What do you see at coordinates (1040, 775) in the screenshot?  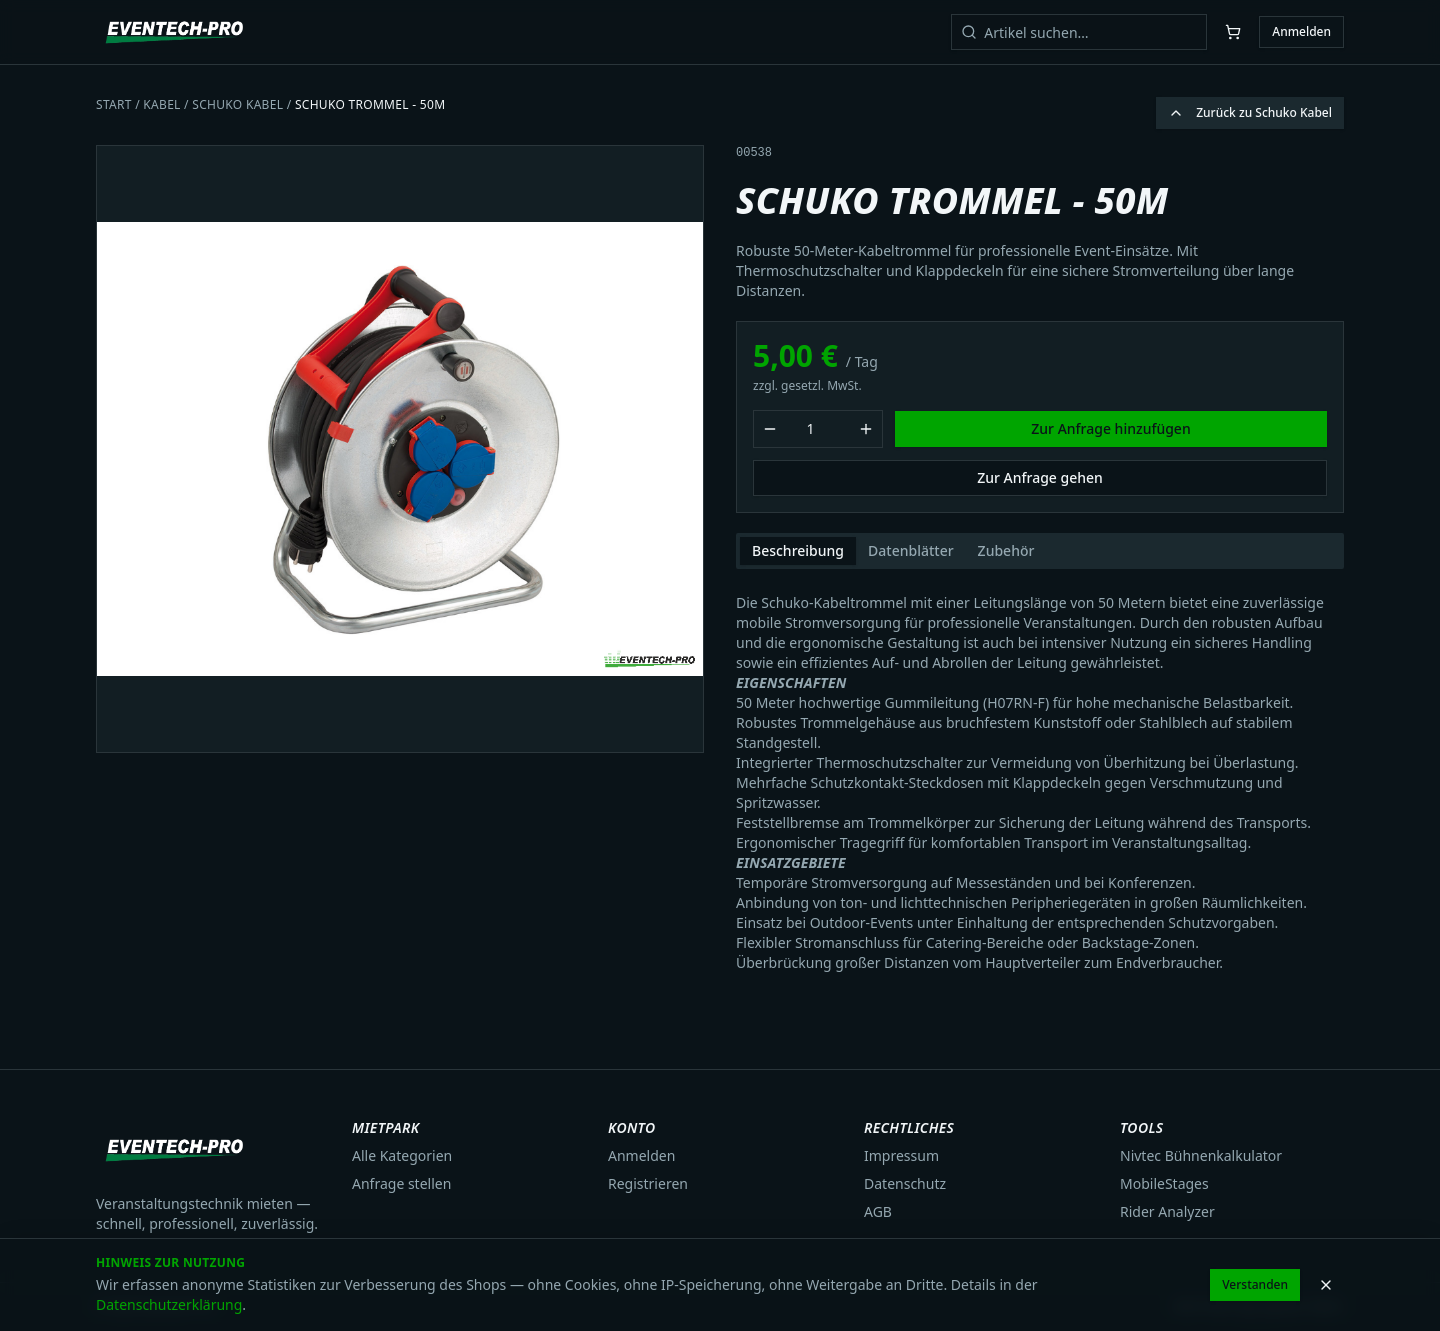 I see `[tabpanel]` at bounding box center [1040, 775].